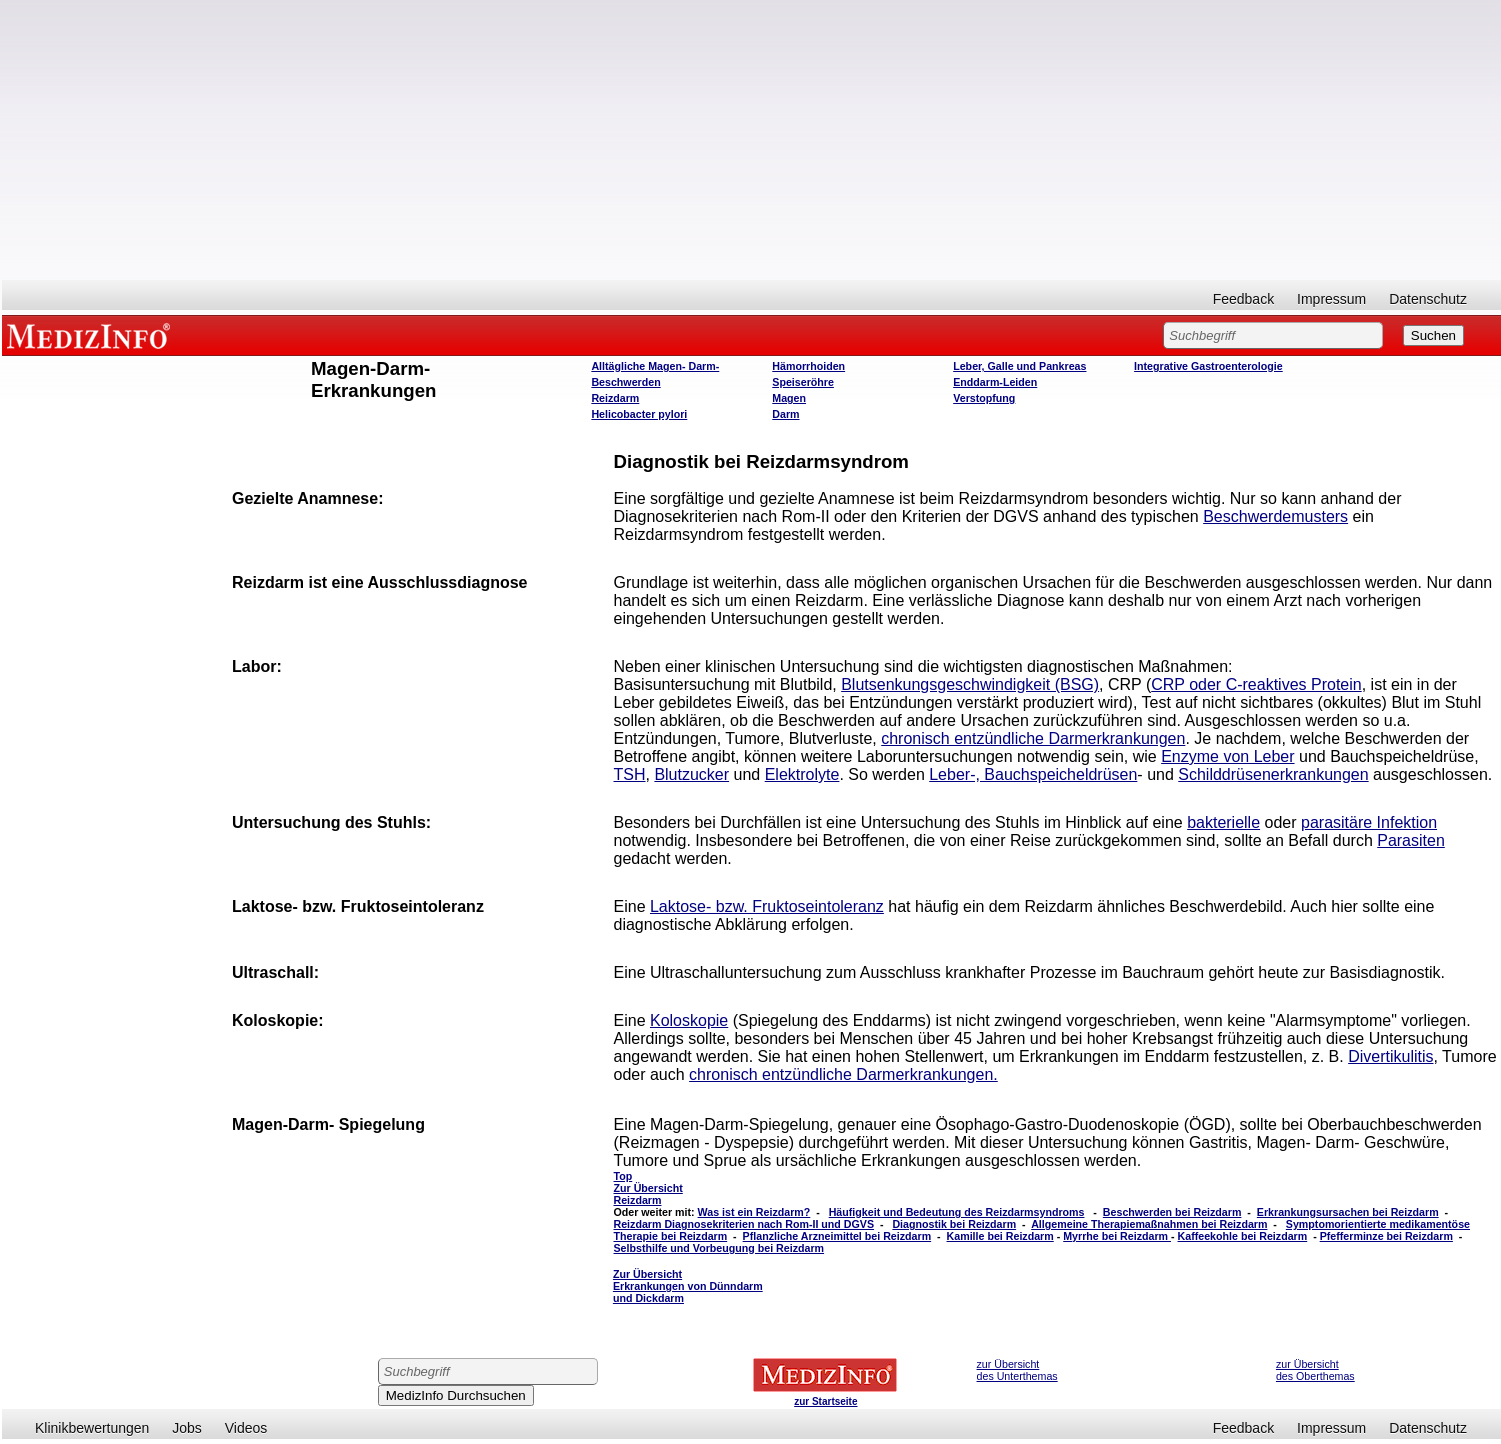 This screenshot has width=1501, height=1444. What do you see at coordinates (954, 1224) in the screenshot?
I see `Diagnostik bei Reizdarm` at bounding box center [954, 1224].